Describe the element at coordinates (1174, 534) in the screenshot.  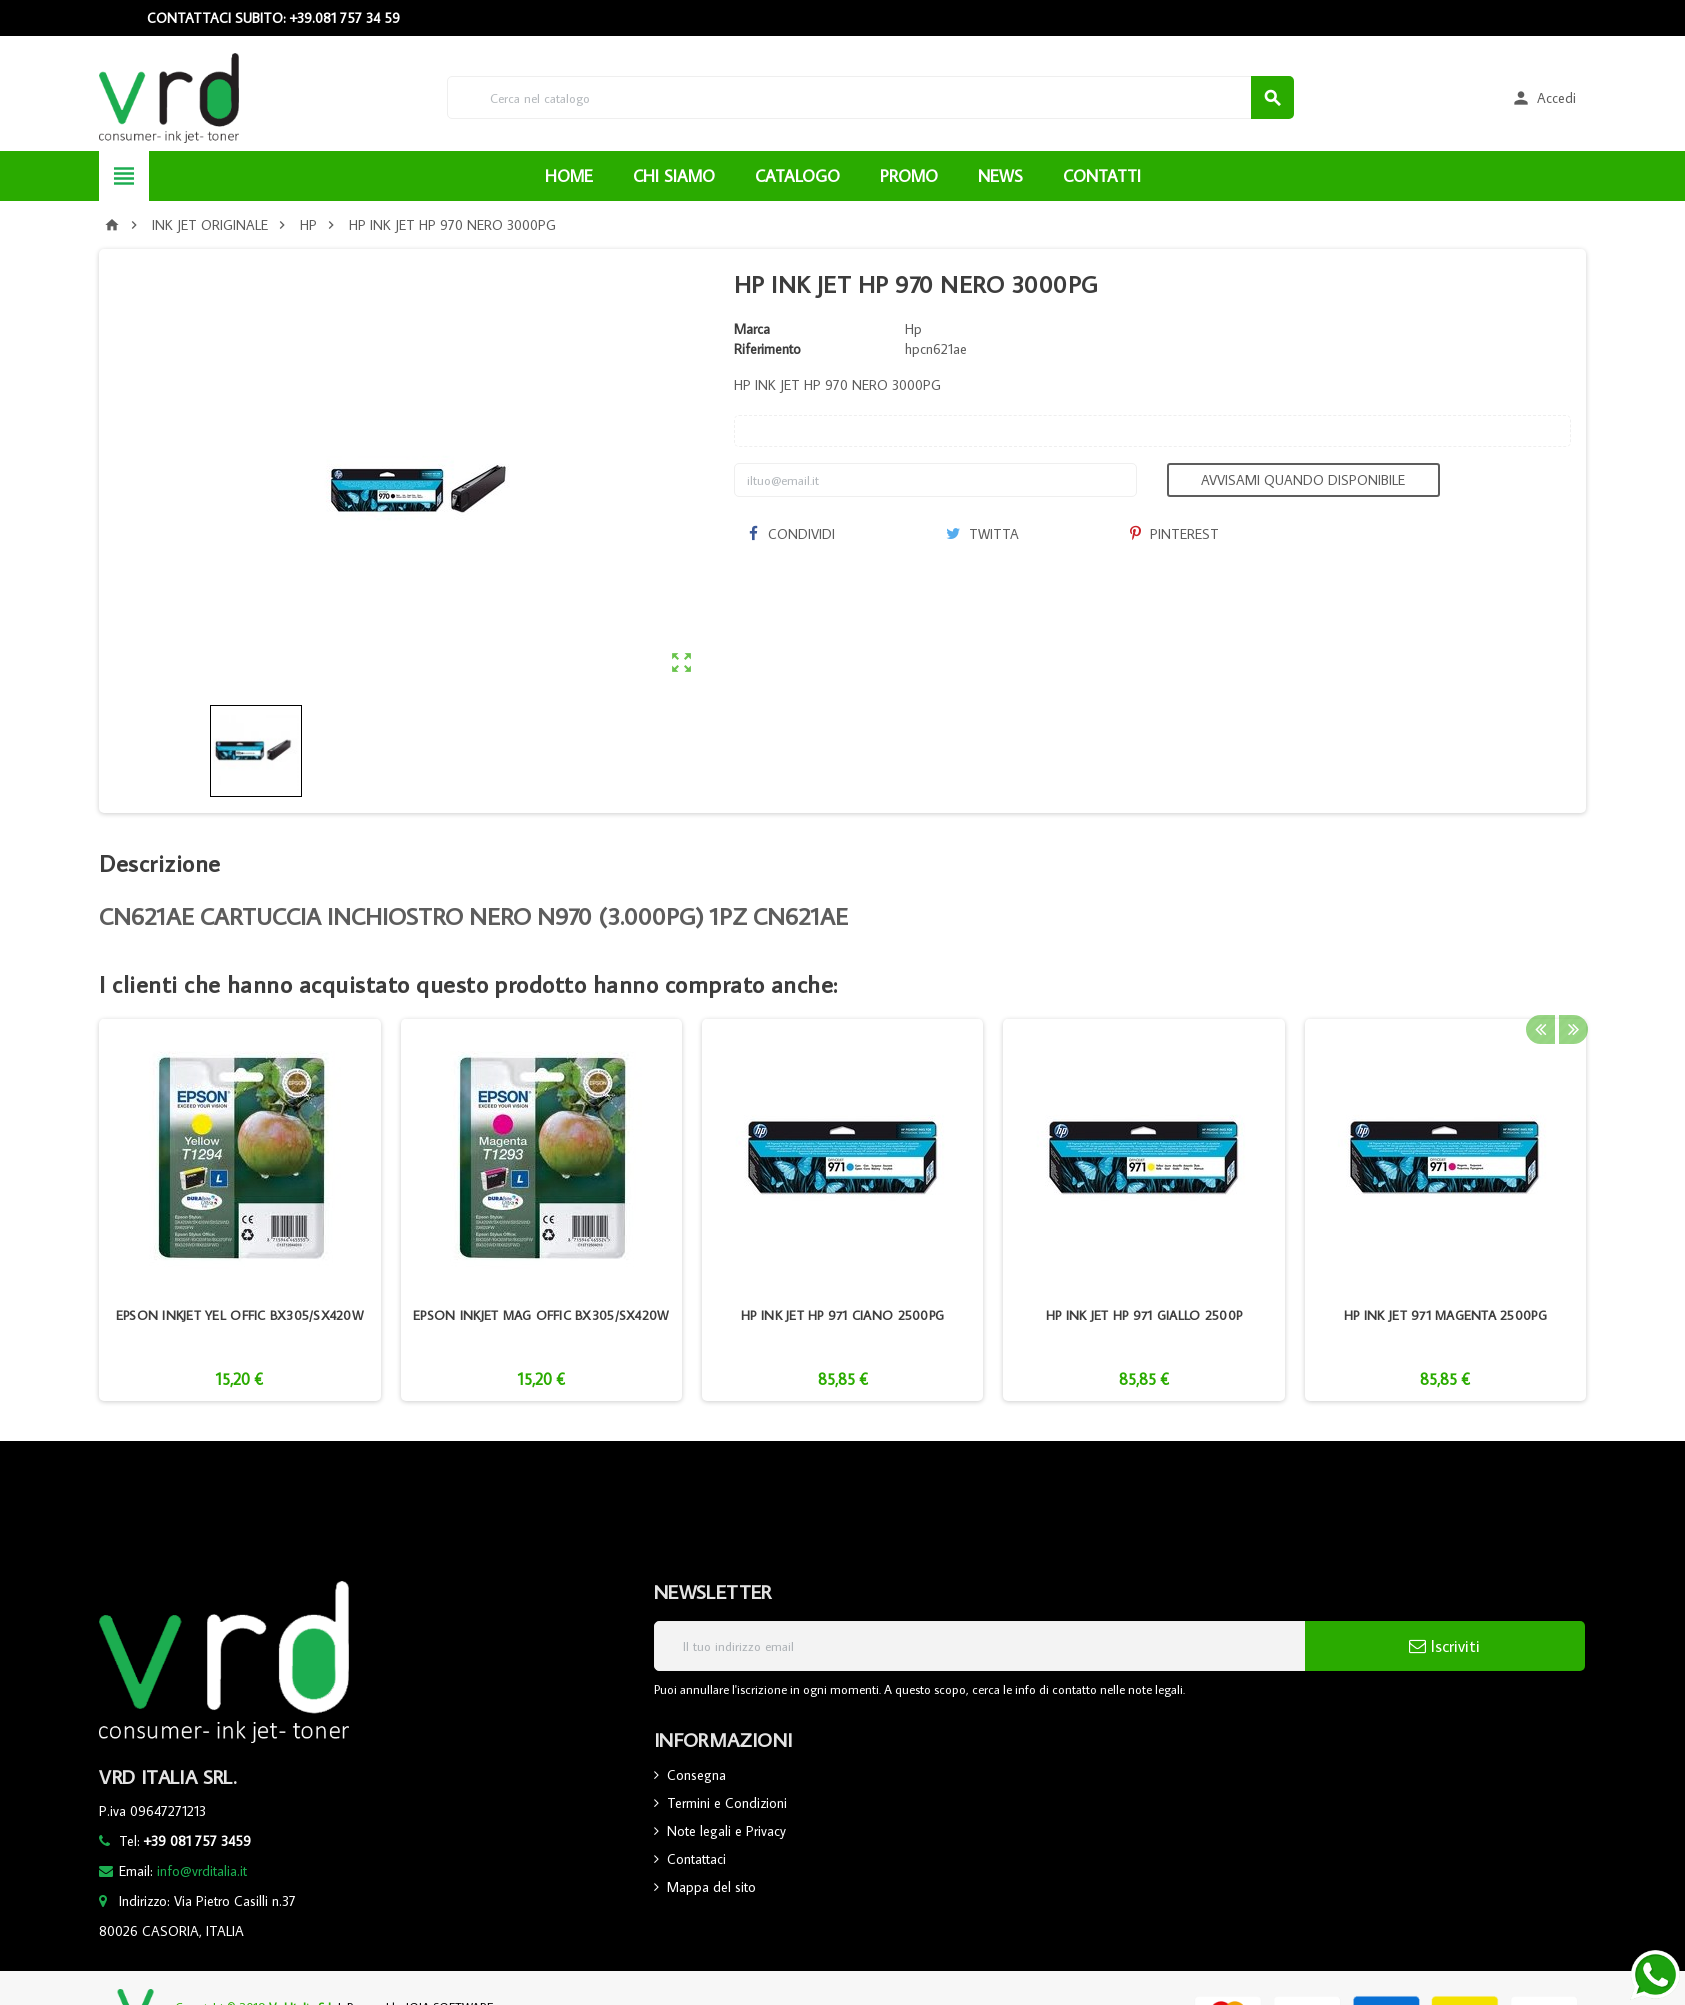
I see `Pinterest` at that location.